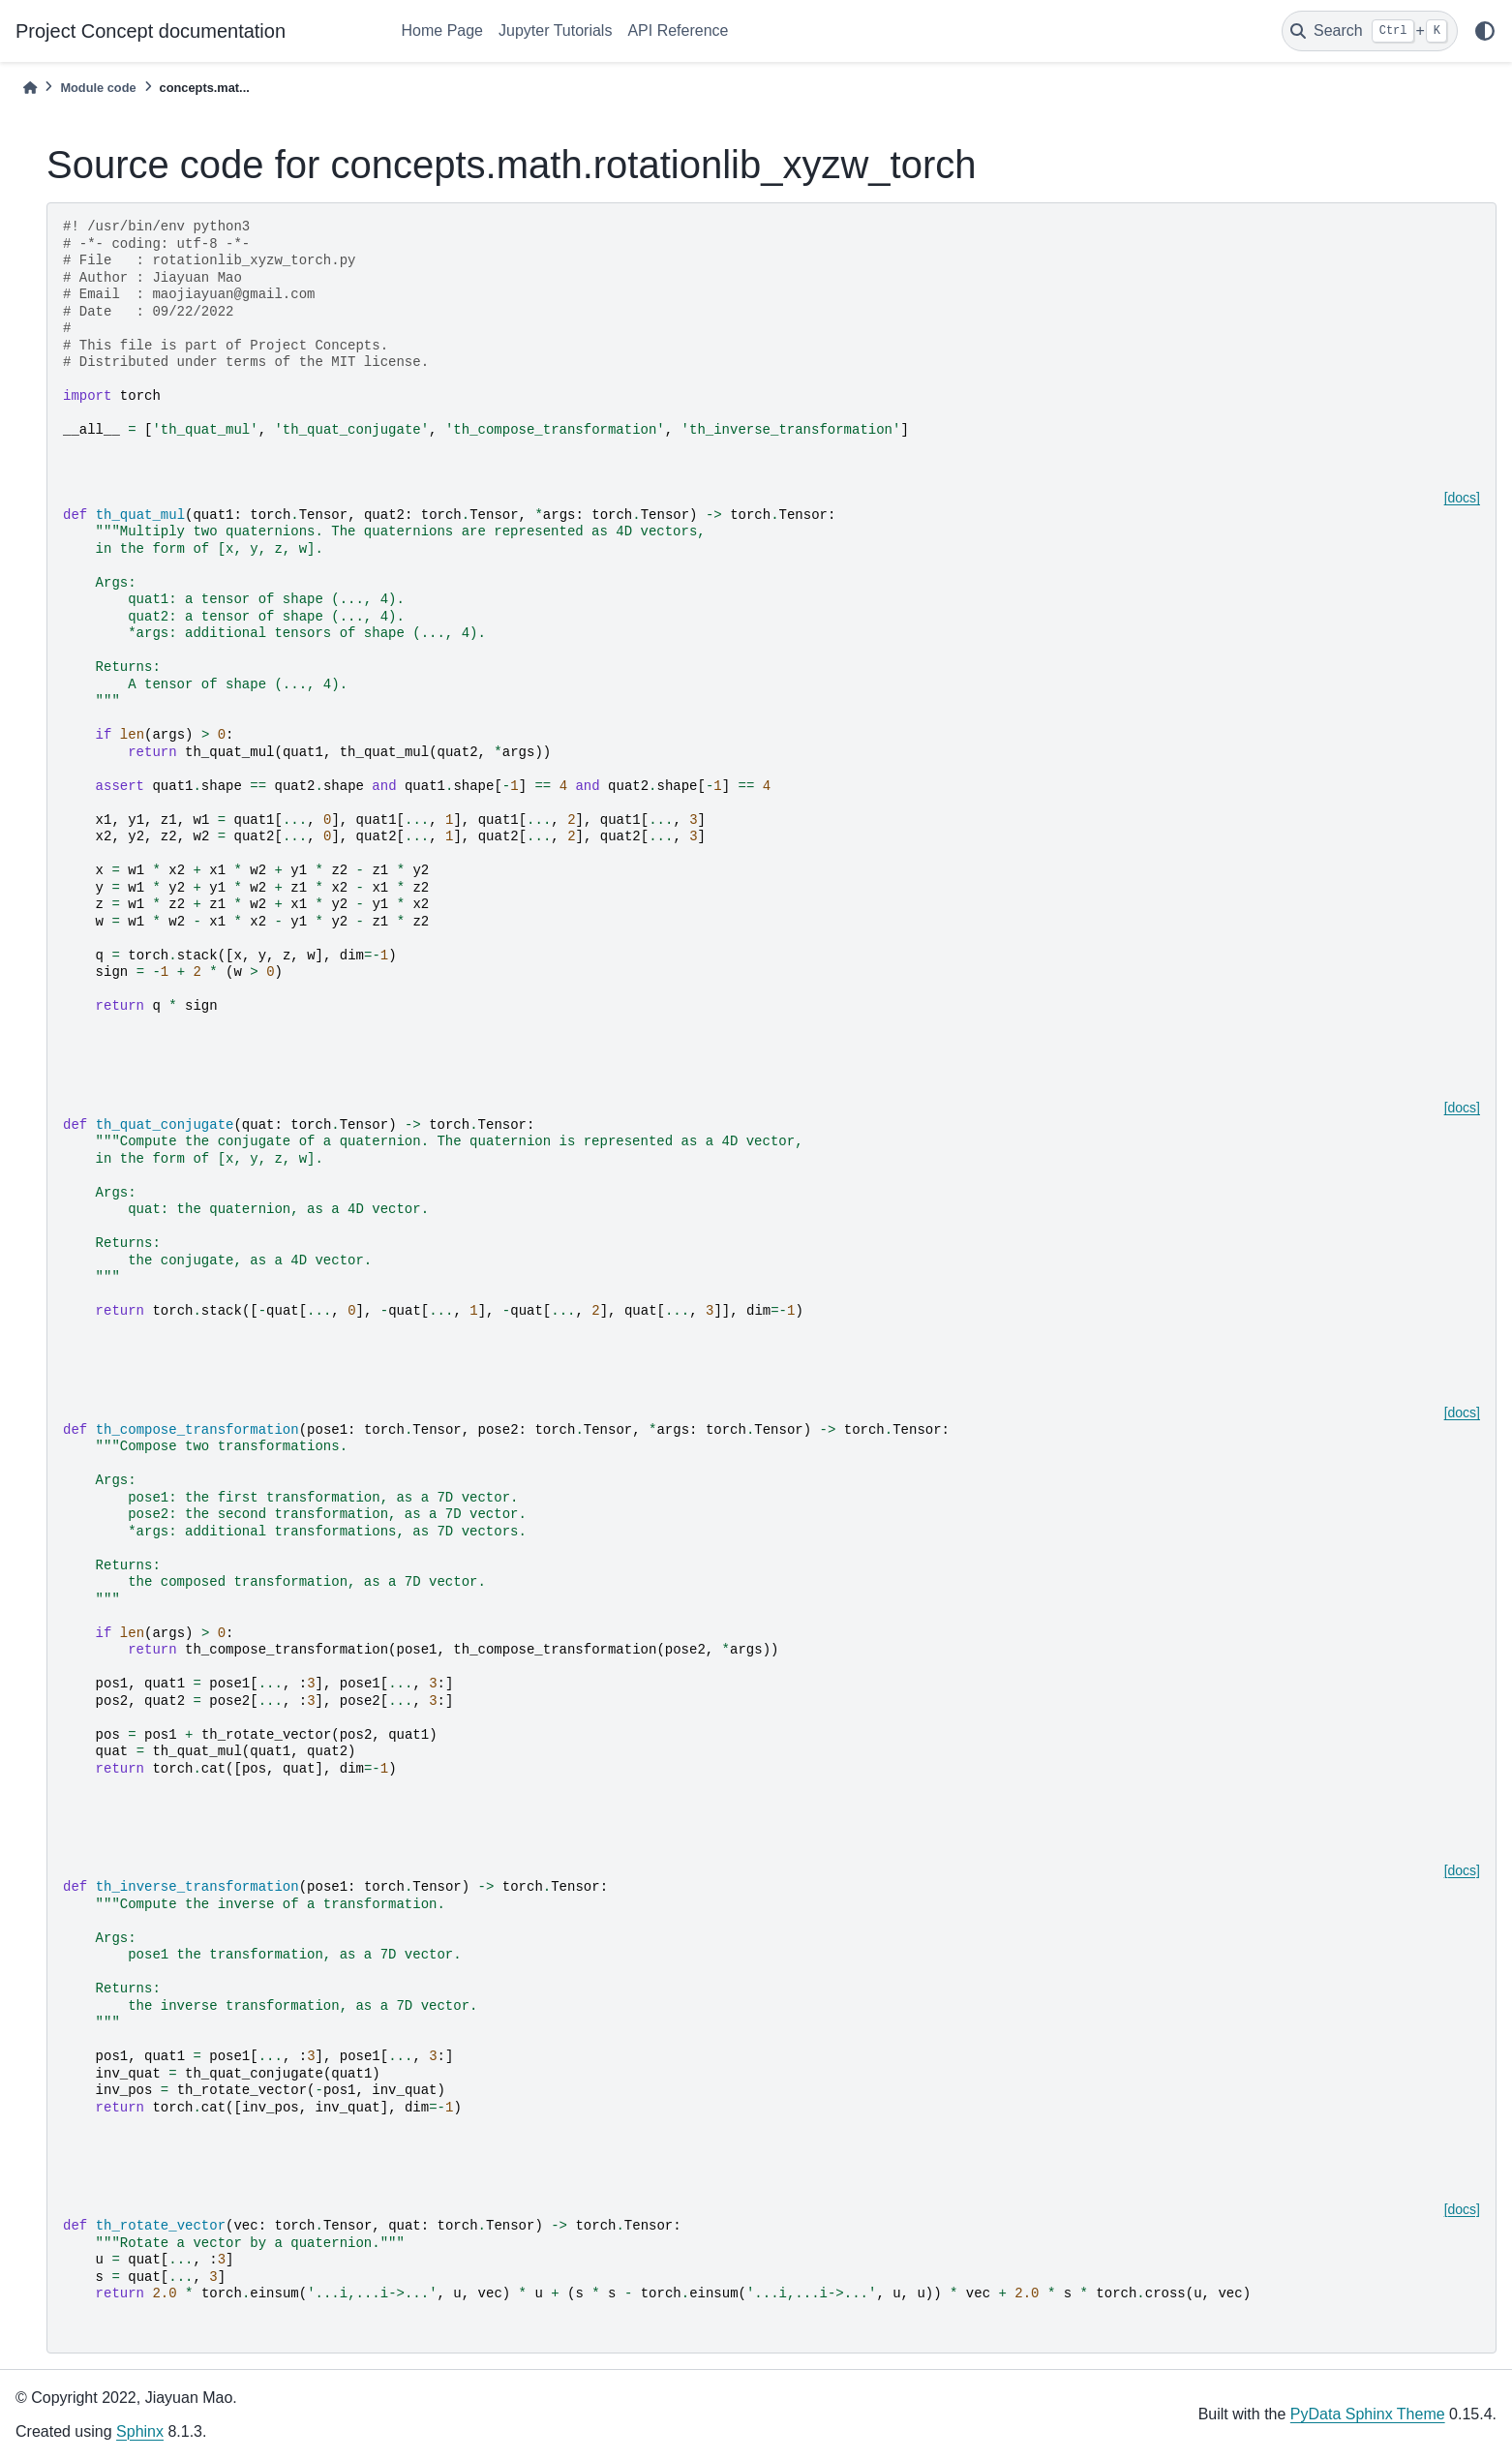 The width and height of the screenshot is (1512, 2460). What do you see at coordinates (140, 2431) in the screenshot?
I see `Sphinx` at bounding box center [140, 2431].